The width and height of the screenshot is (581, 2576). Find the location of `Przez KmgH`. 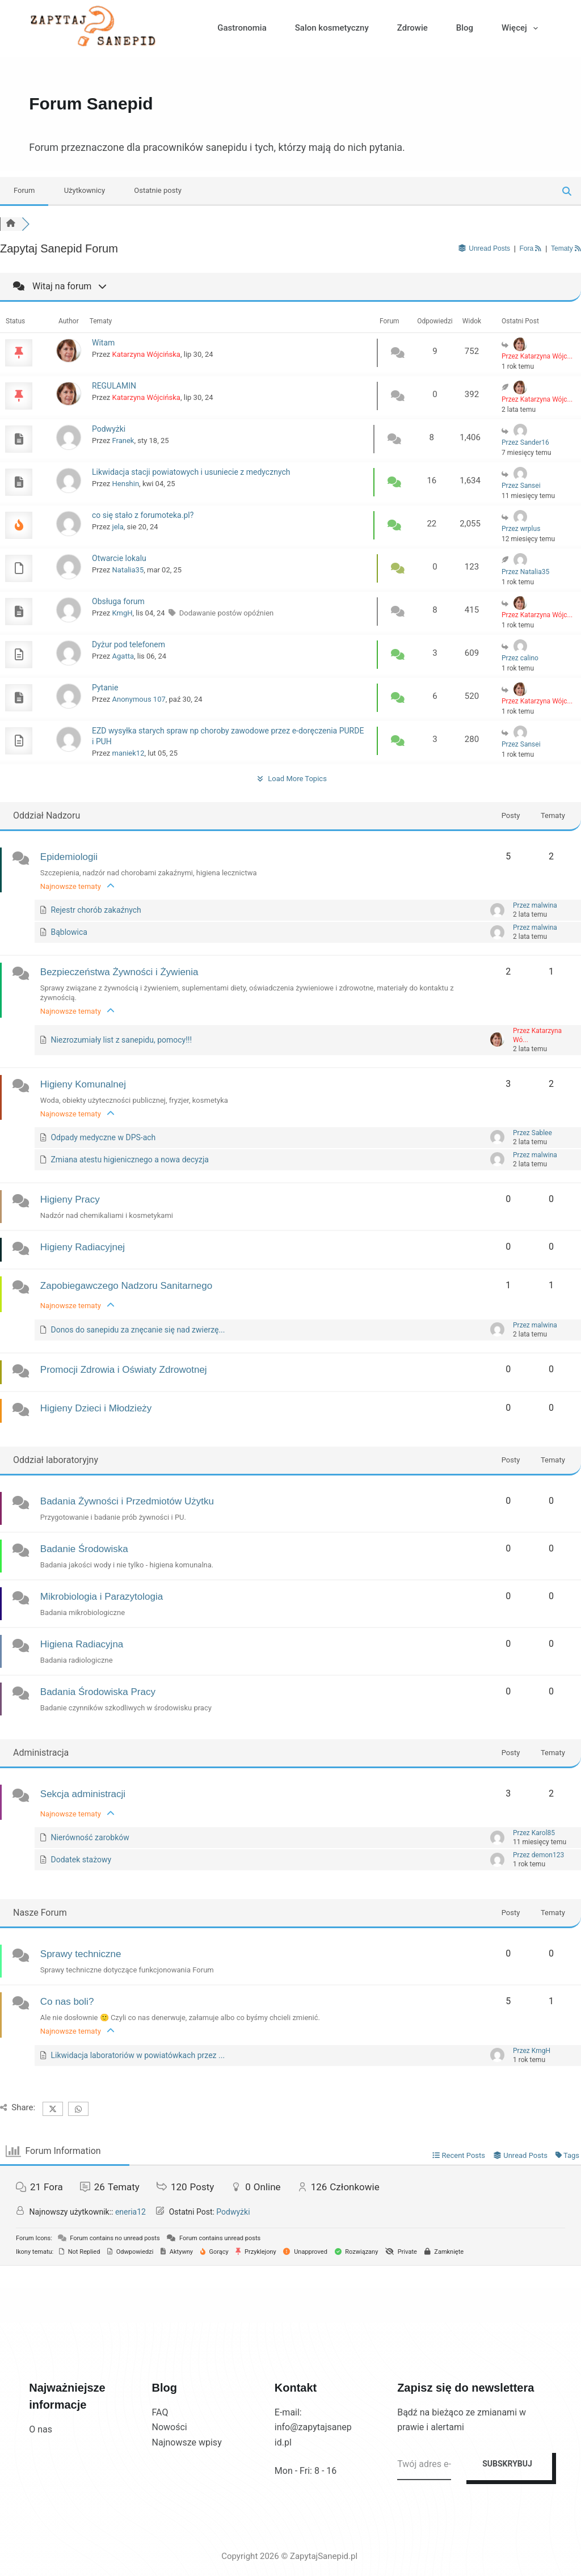

Przez KmgH is located at coordinates (531, 2051).